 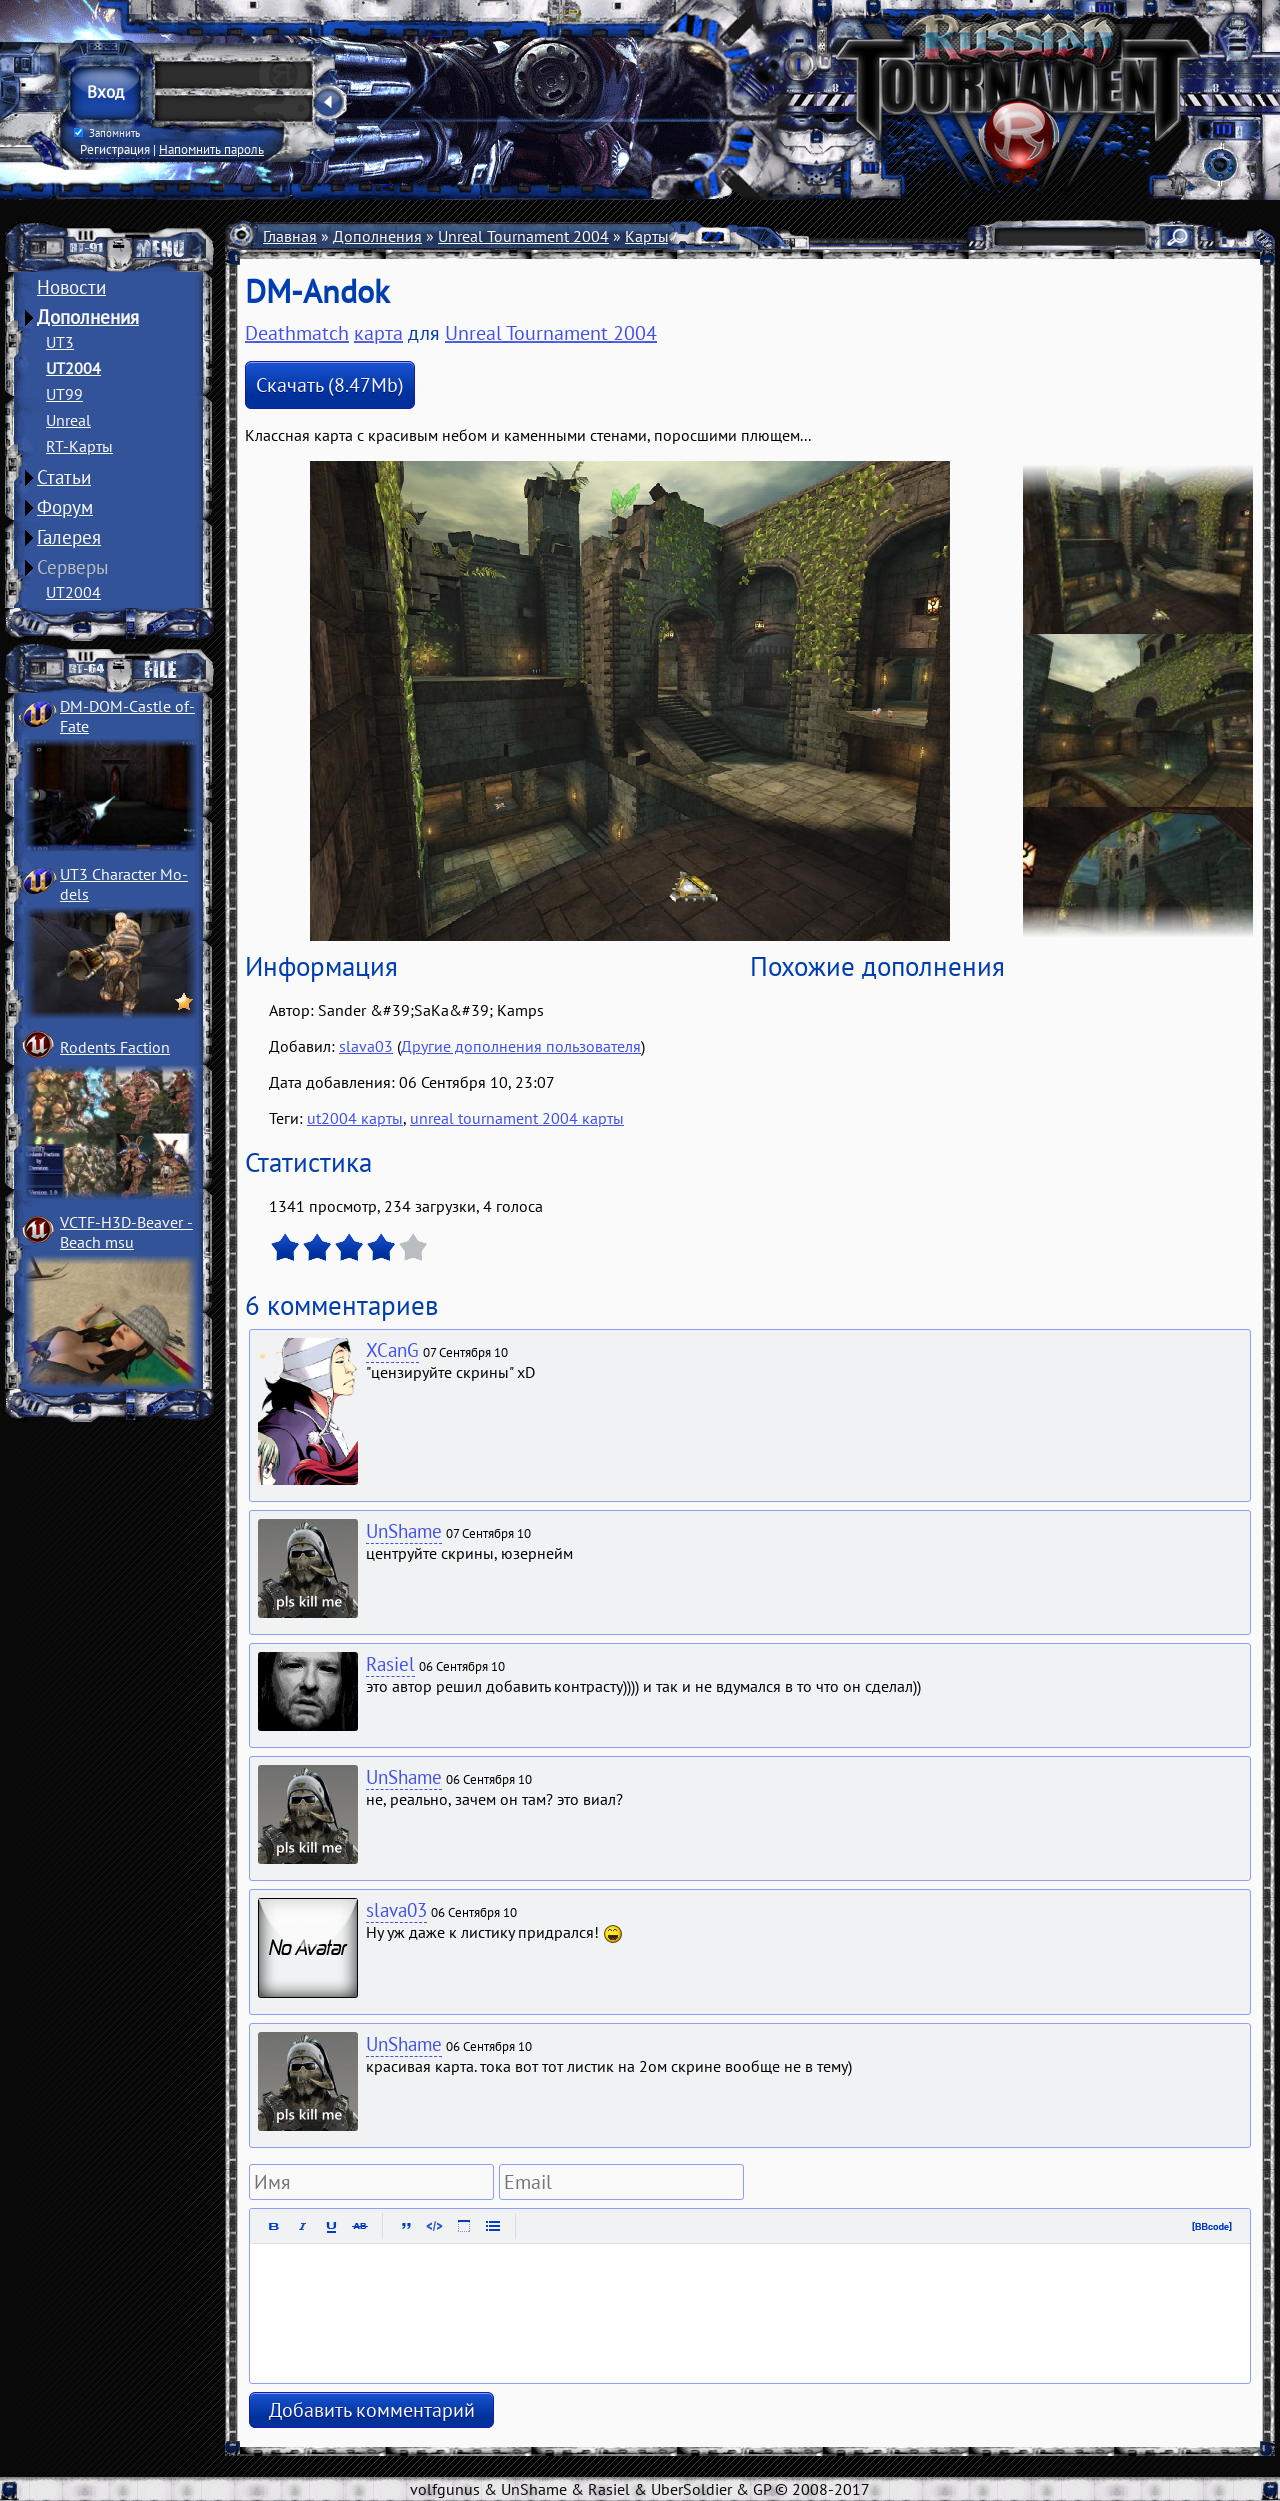 What do you see at coordinates (647, 236) in the screenshot?
I see `Карты` at bounding box center [647, 236].